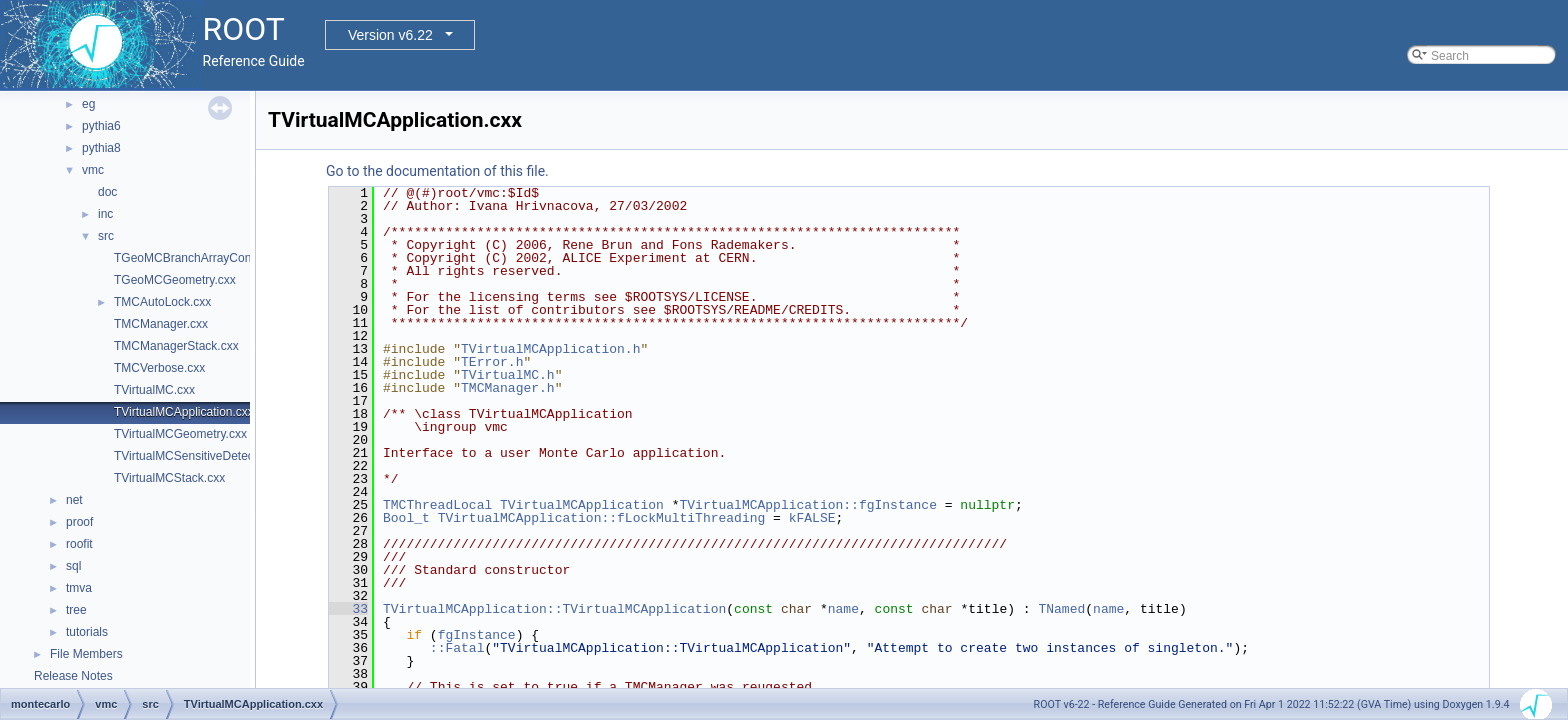  What do you see at coordinates (602, 518) in the screenshot?
I see `TVirtualMCApplication::fLockMultiThreading` at bounding box center [602, 518].